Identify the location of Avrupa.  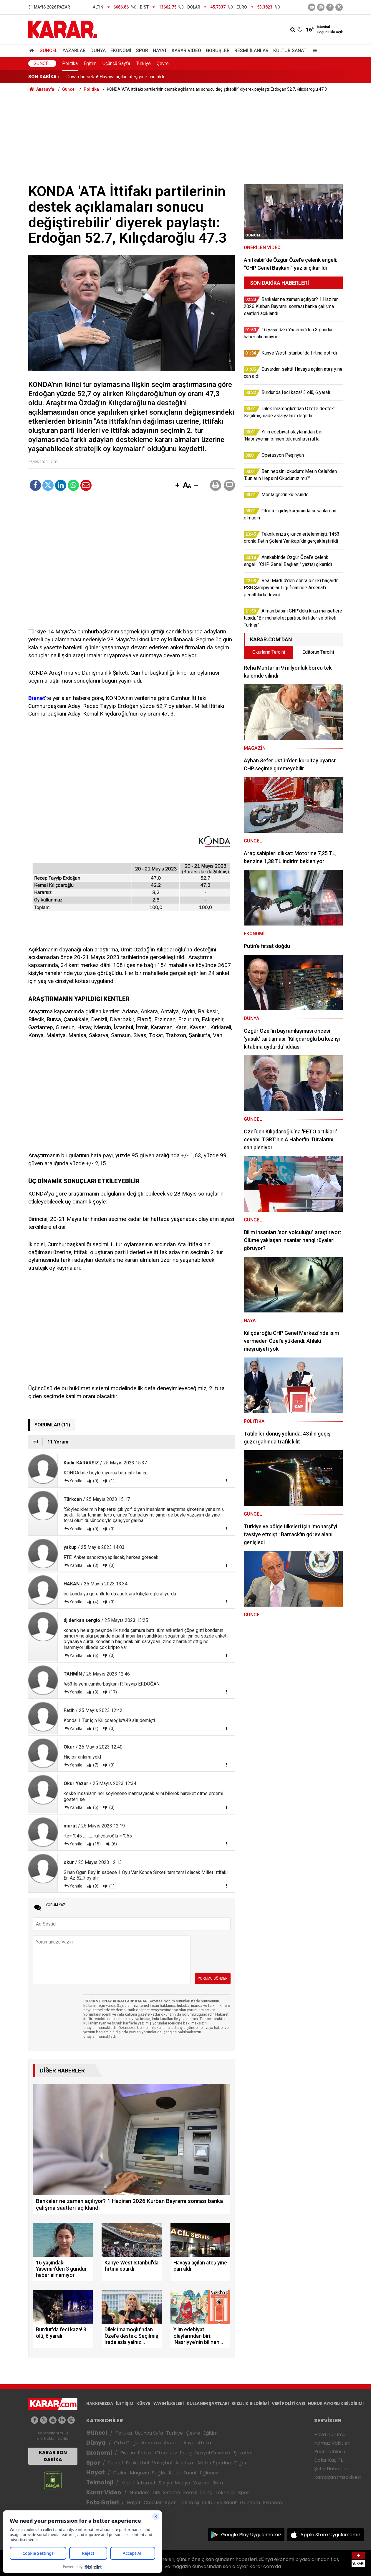
(172, 2442).